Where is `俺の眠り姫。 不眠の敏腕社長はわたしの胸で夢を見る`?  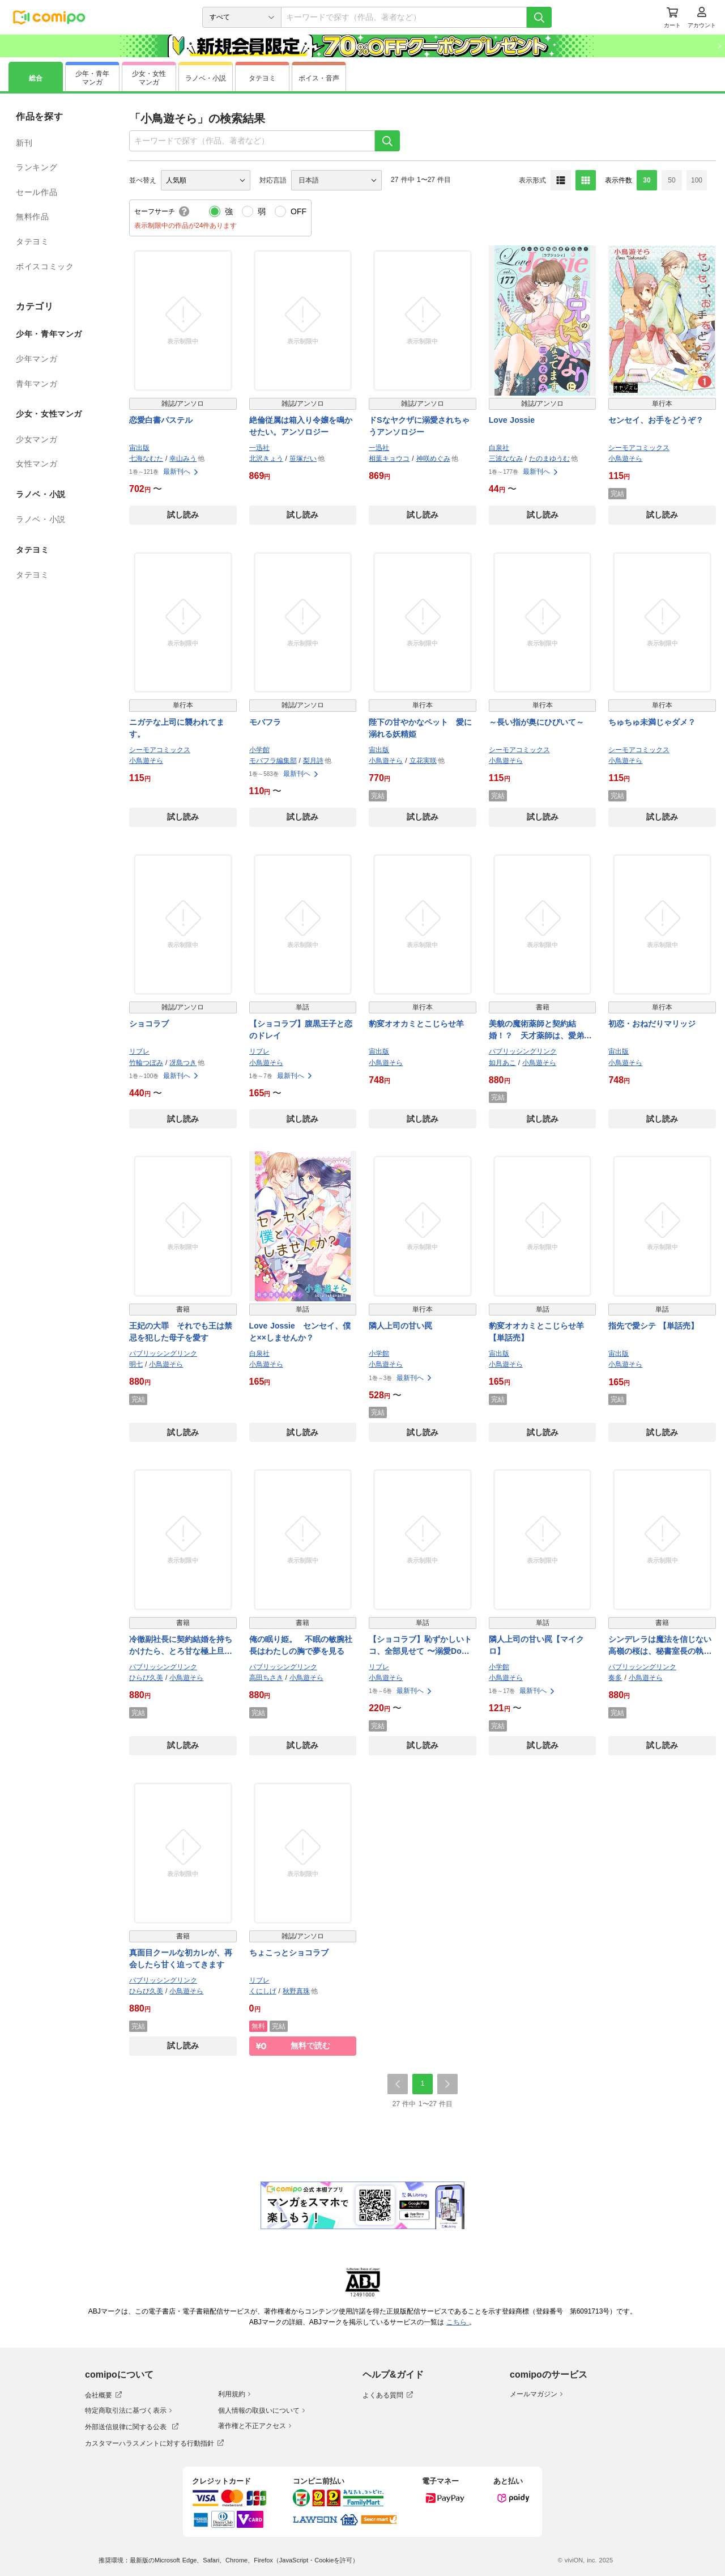
俺の眠り姫。 不眠の敏腕社長はわたしの胸で夢を見る is located at coordinates (300, 1645).